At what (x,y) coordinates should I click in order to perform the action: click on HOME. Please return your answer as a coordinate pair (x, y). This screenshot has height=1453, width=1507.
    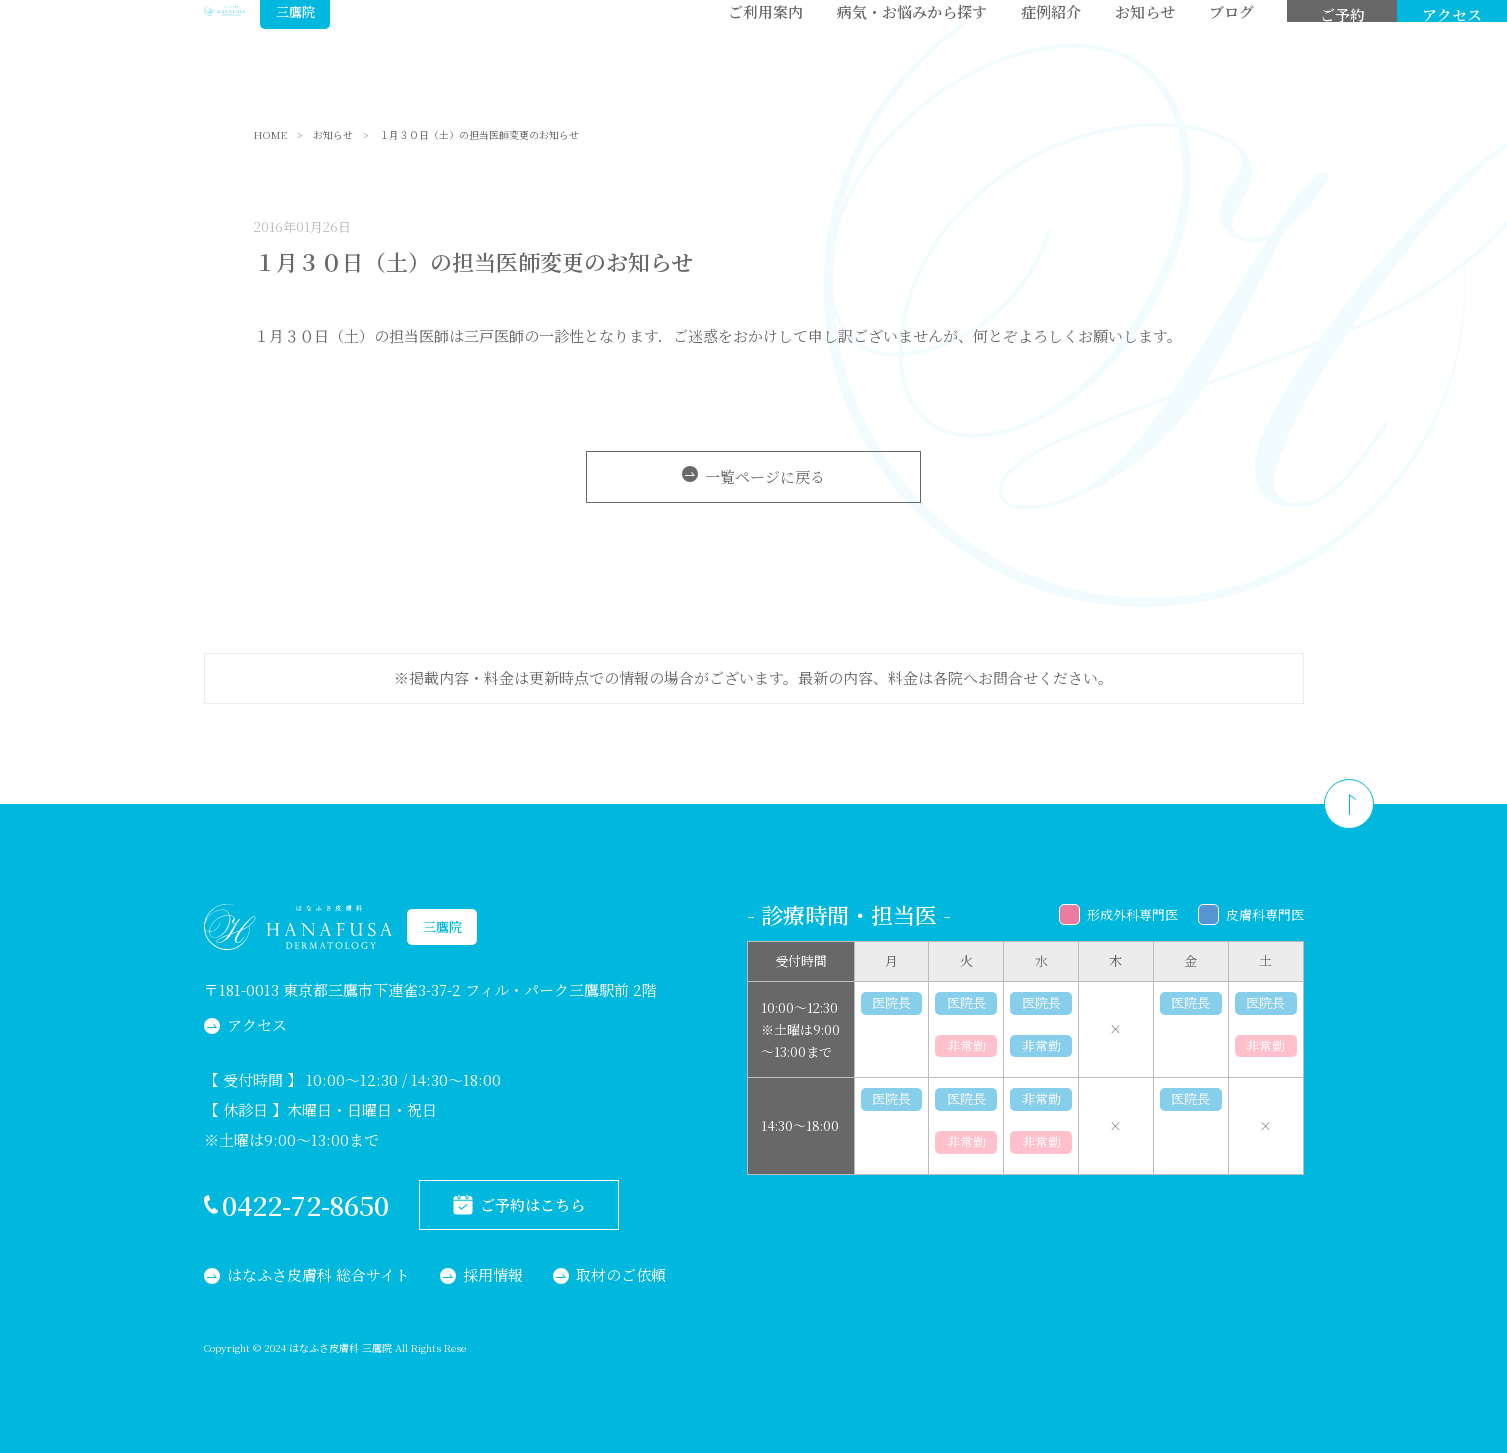
    Looking at the image, I should click on (270, 135).